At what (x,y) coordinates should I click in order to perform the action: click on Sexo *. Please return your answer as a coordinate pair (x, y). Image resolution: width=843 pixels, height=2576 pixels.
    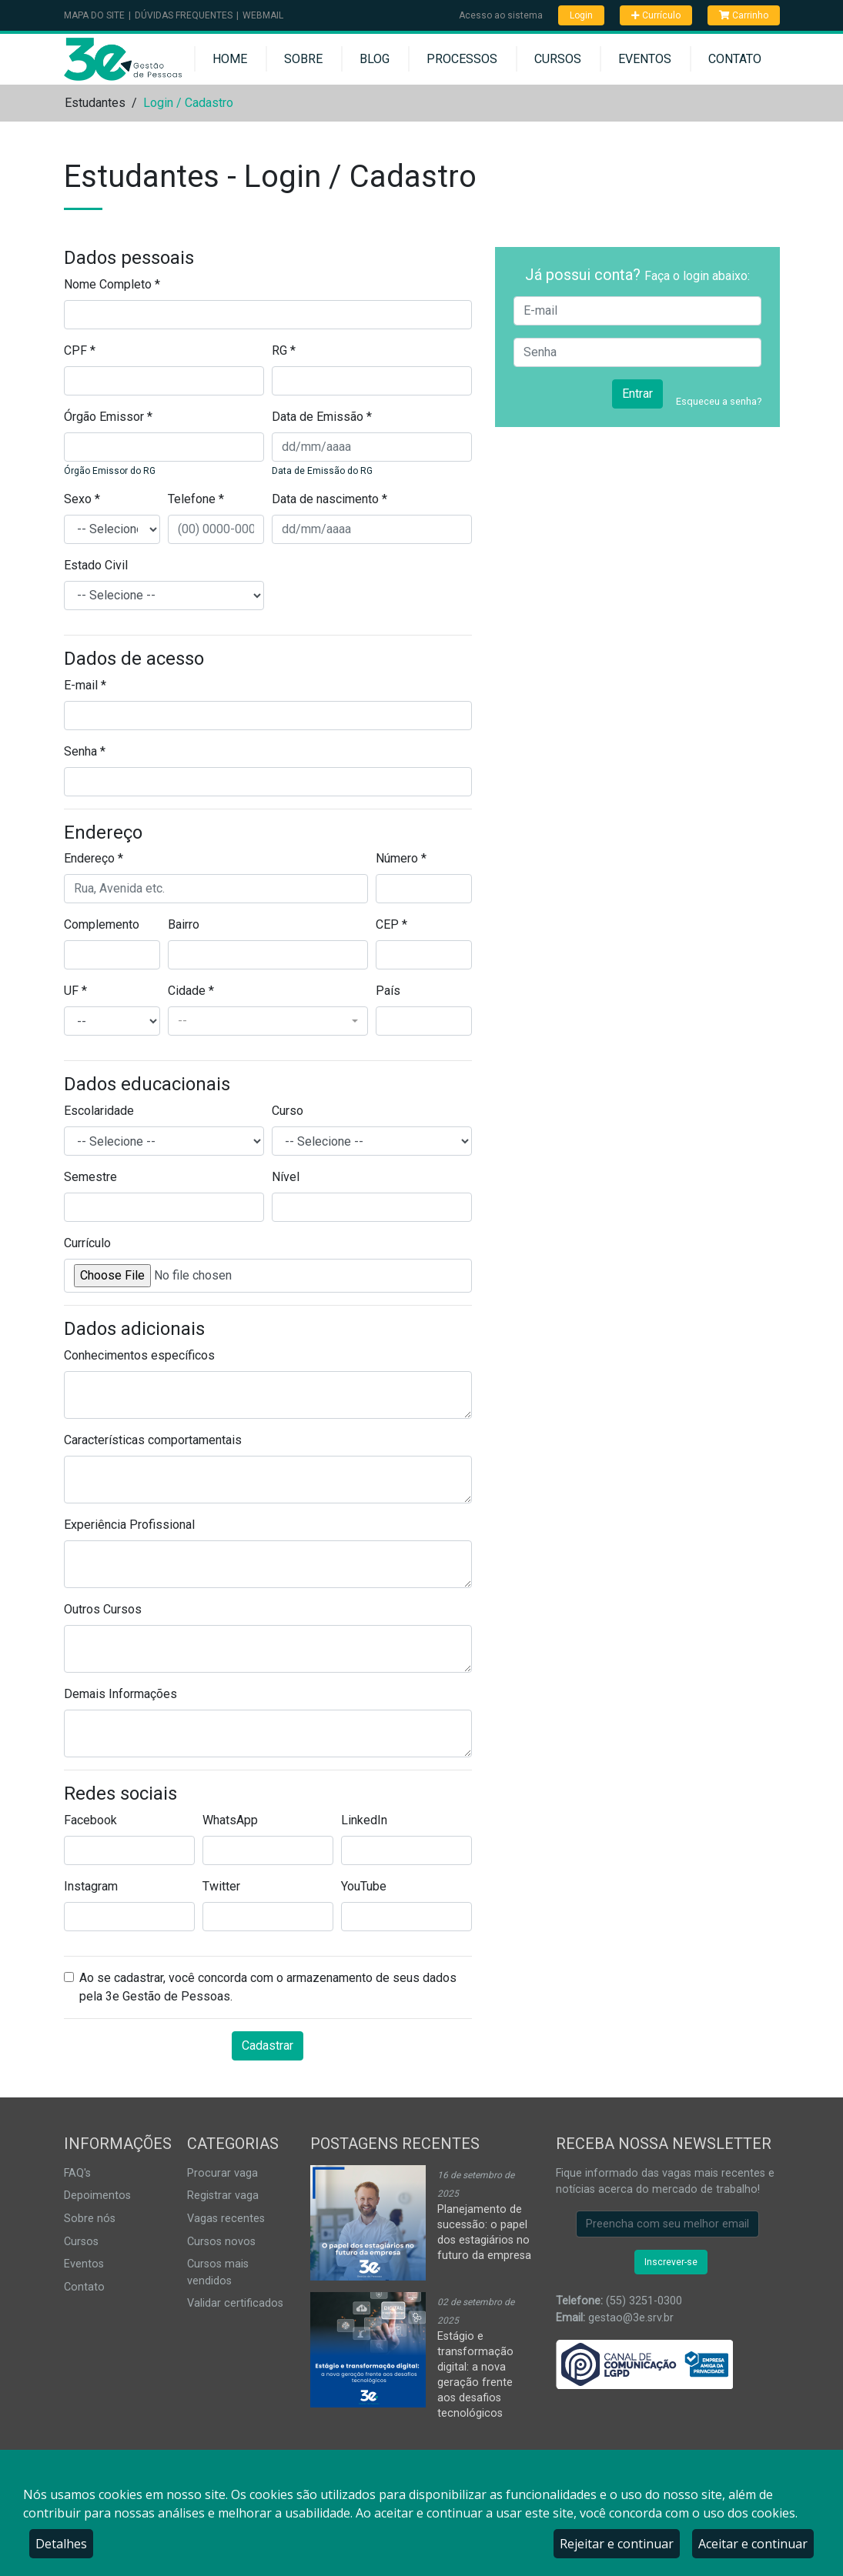
    Looking at the image, I should click on (82, 499).